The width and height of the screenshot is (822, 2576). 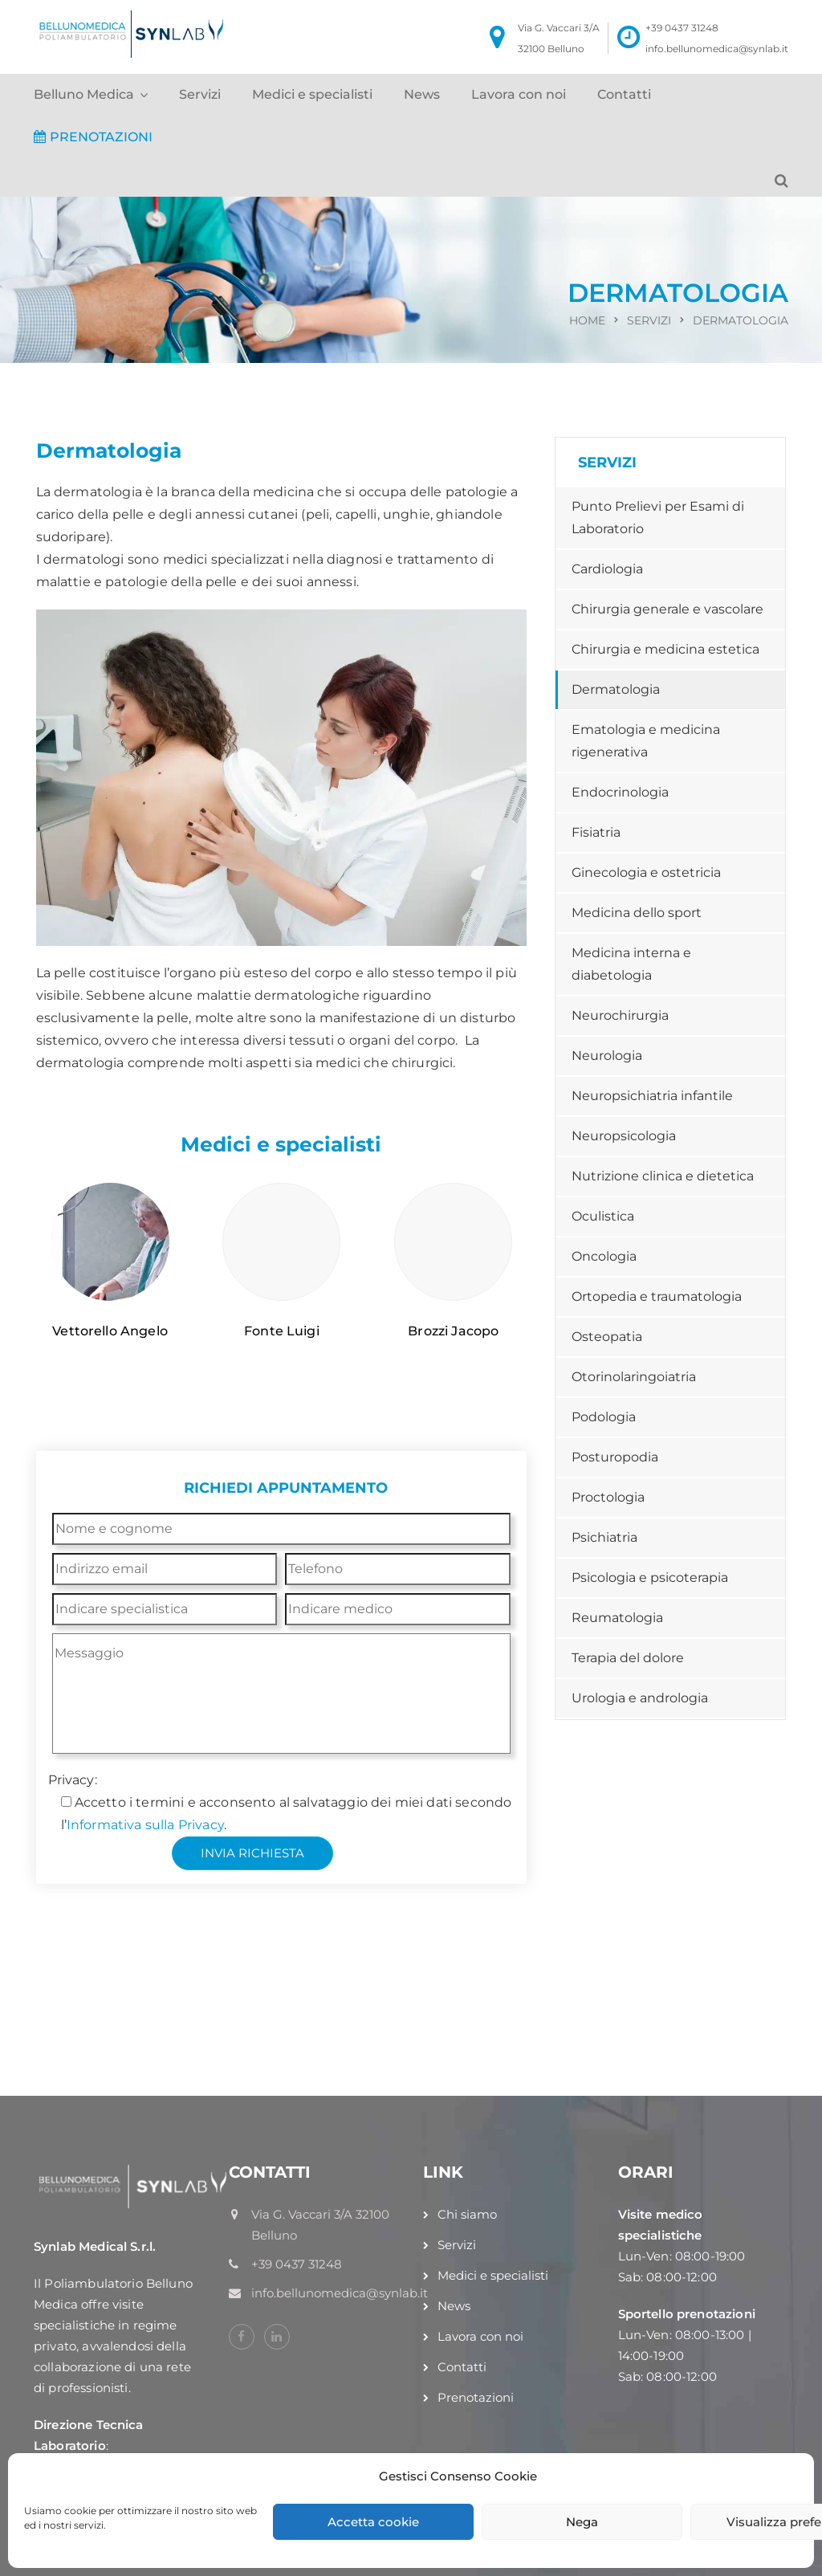 What do you see at coordinates (663, 1176) in the screenshot?
I see `Nutrizione clinica e dietetica` at bounding box center [663, 1176].